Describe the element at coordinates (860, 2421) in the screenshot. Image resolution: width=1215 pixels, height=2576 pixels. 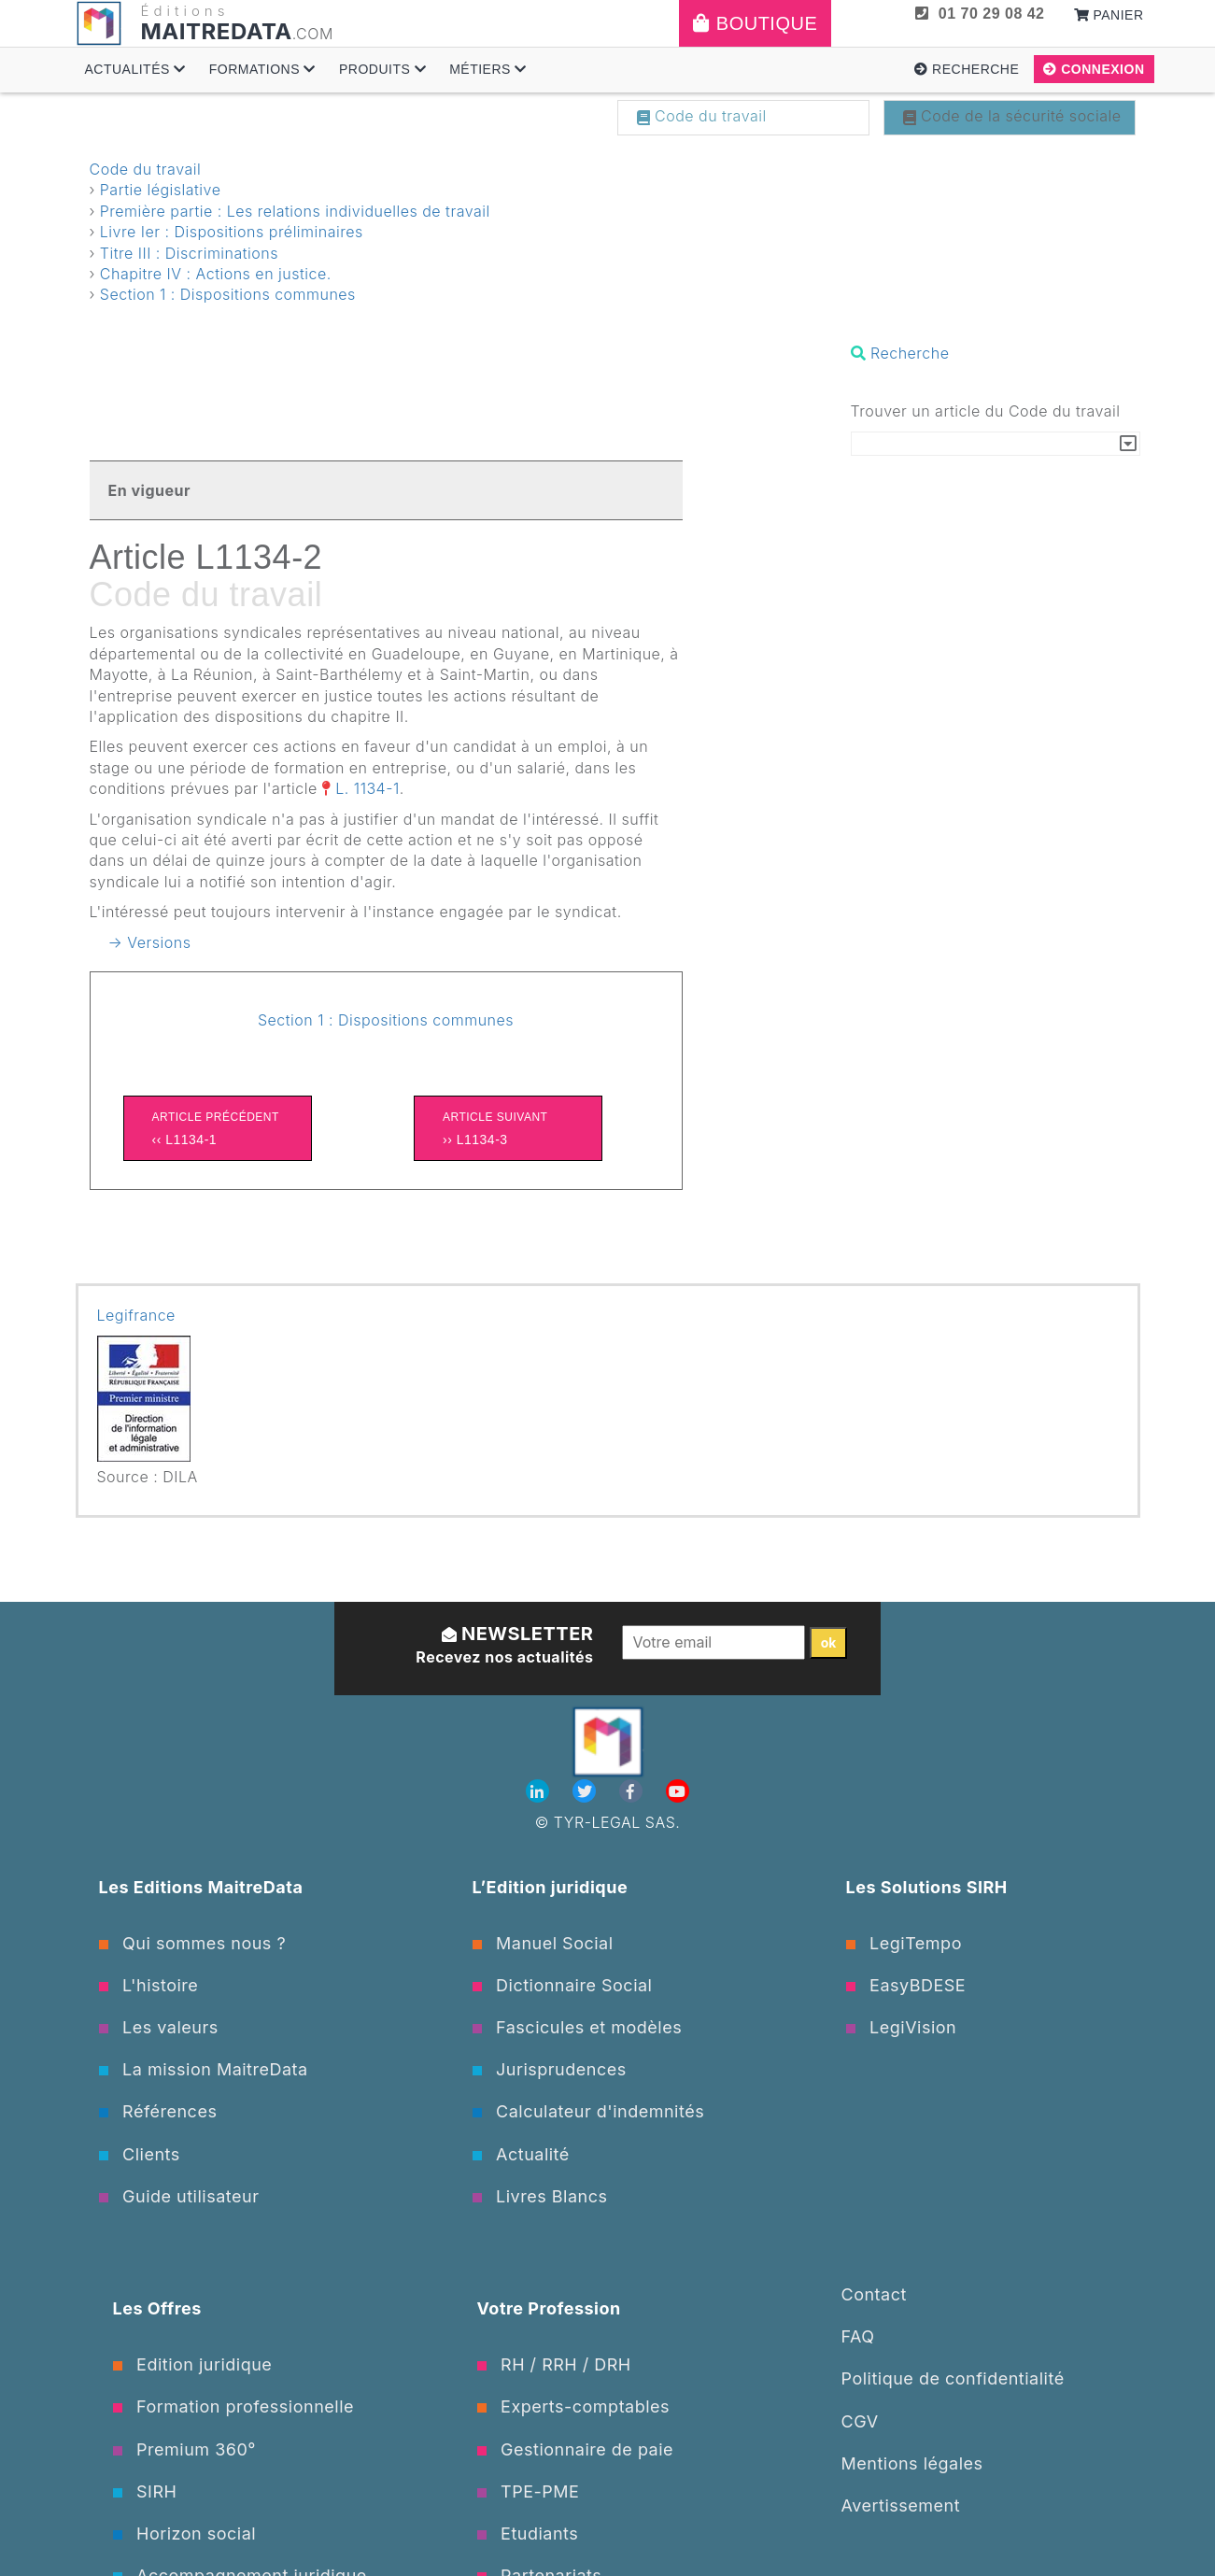
I see `CGV` at that location.